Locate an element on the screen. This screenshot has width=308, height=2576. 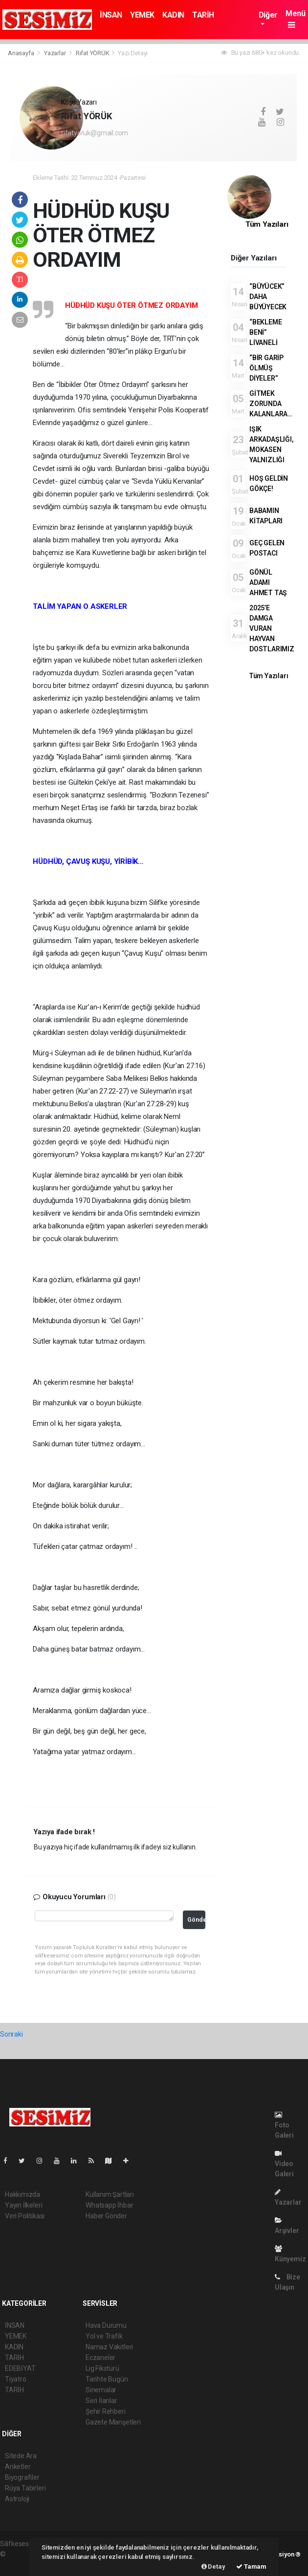
Rüya Tabirleri is located at coordinates (25, 2488).